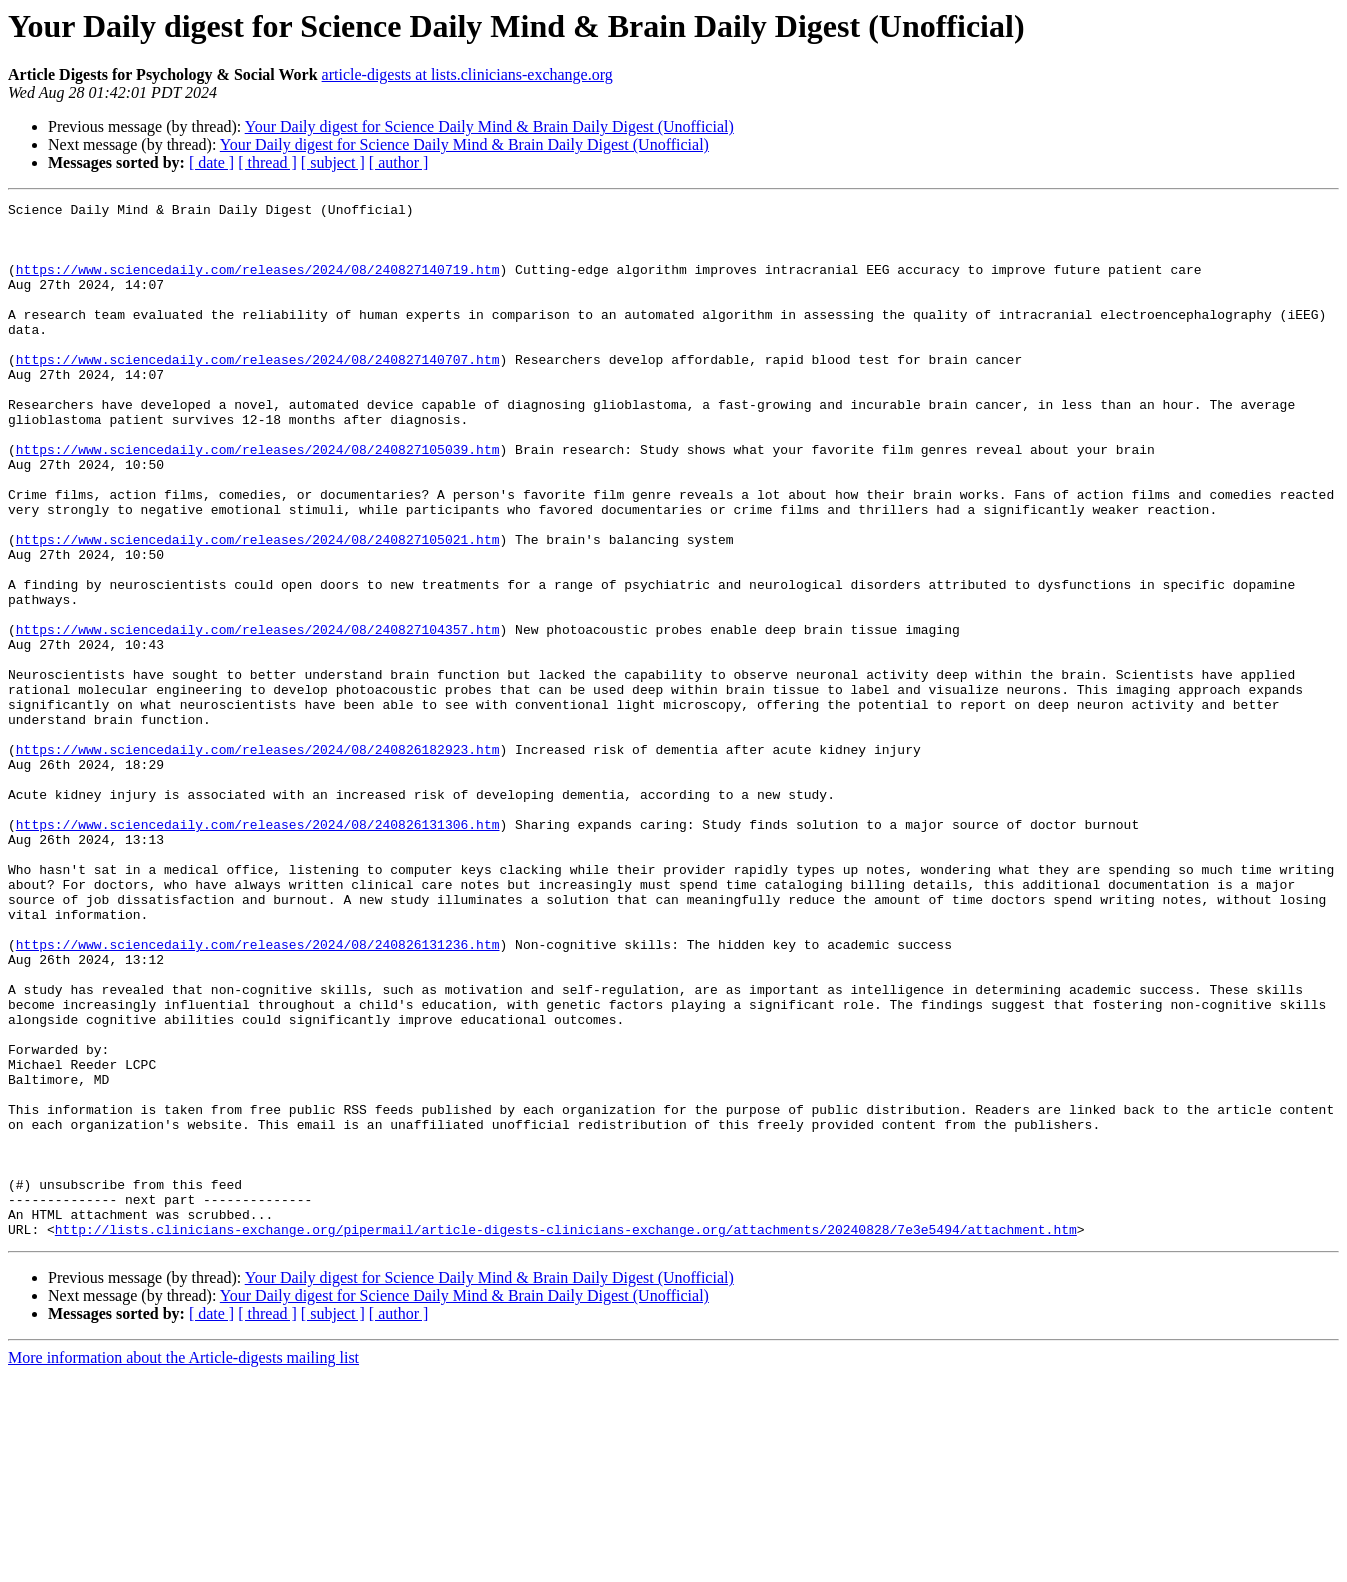 This screenshot has width=1347, height=1582. Describe the element at coordinates (183, 1564) in the screenshot. I see `More information about the Article-digests mailing list` at that location.